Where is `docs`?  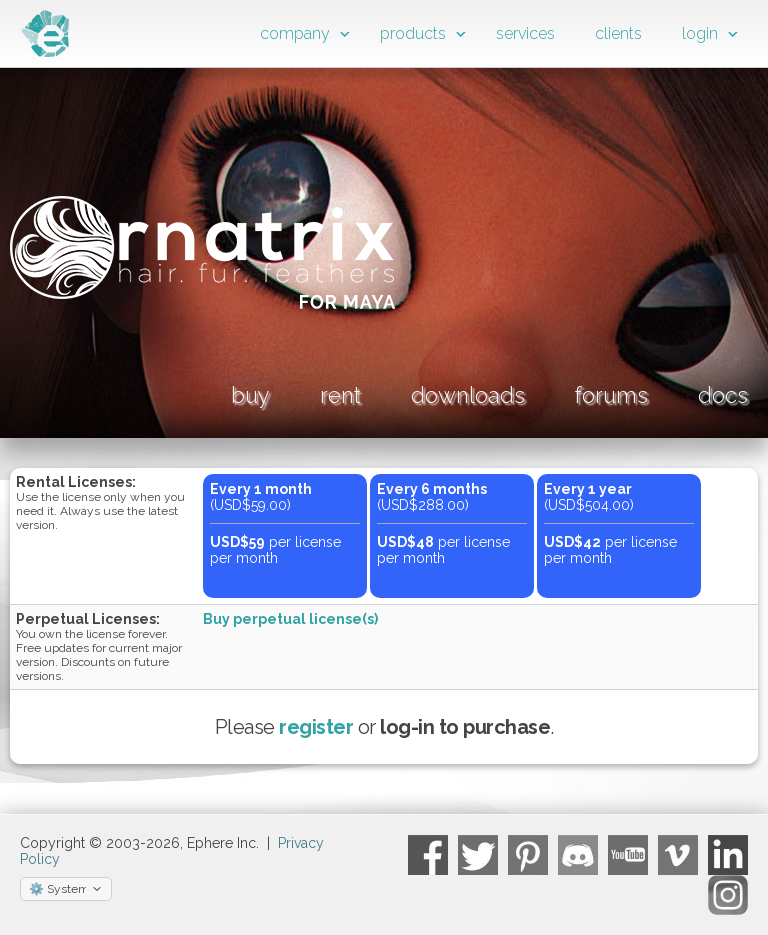 docs is located at coordinates (723, 395).